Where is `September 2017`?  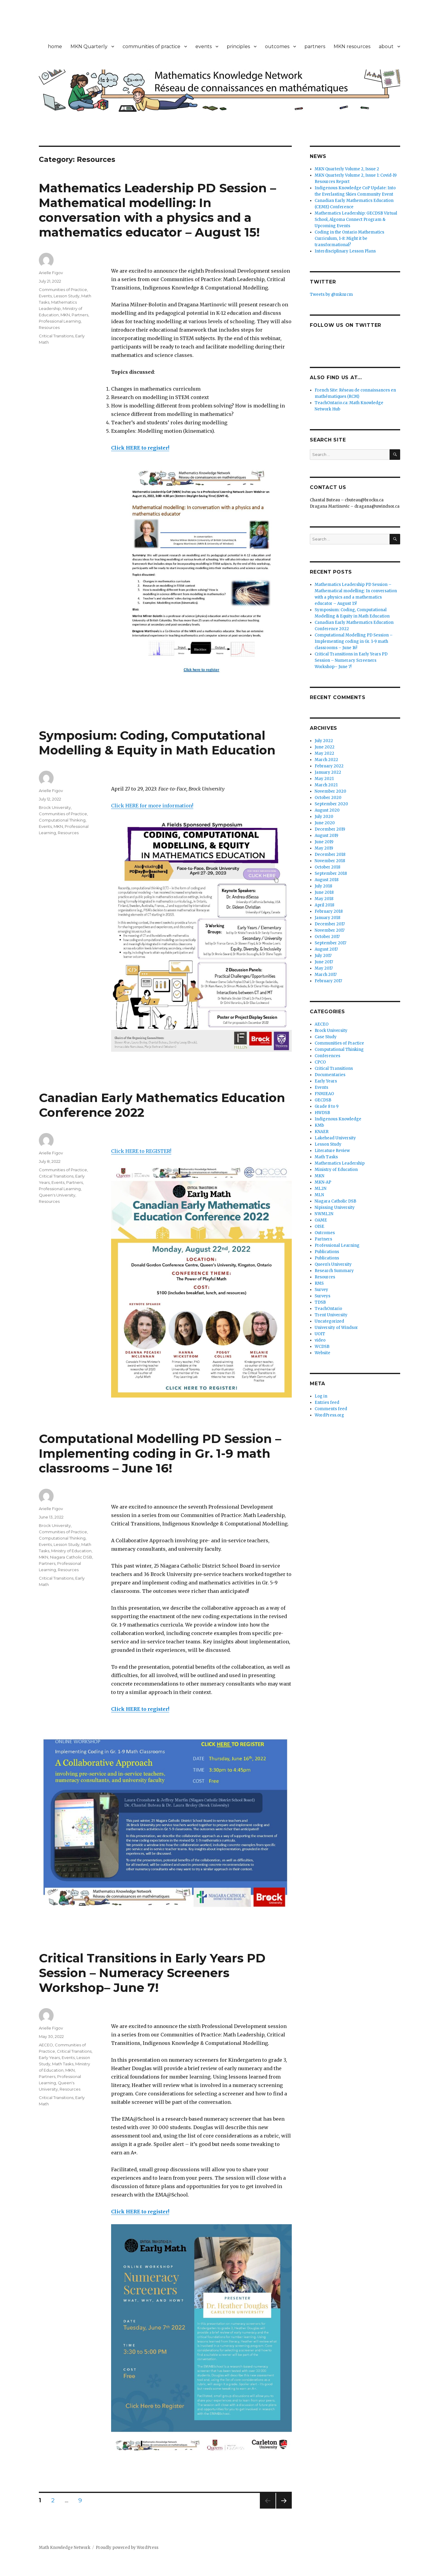
September 2017 is located at coordinates (330, 943).